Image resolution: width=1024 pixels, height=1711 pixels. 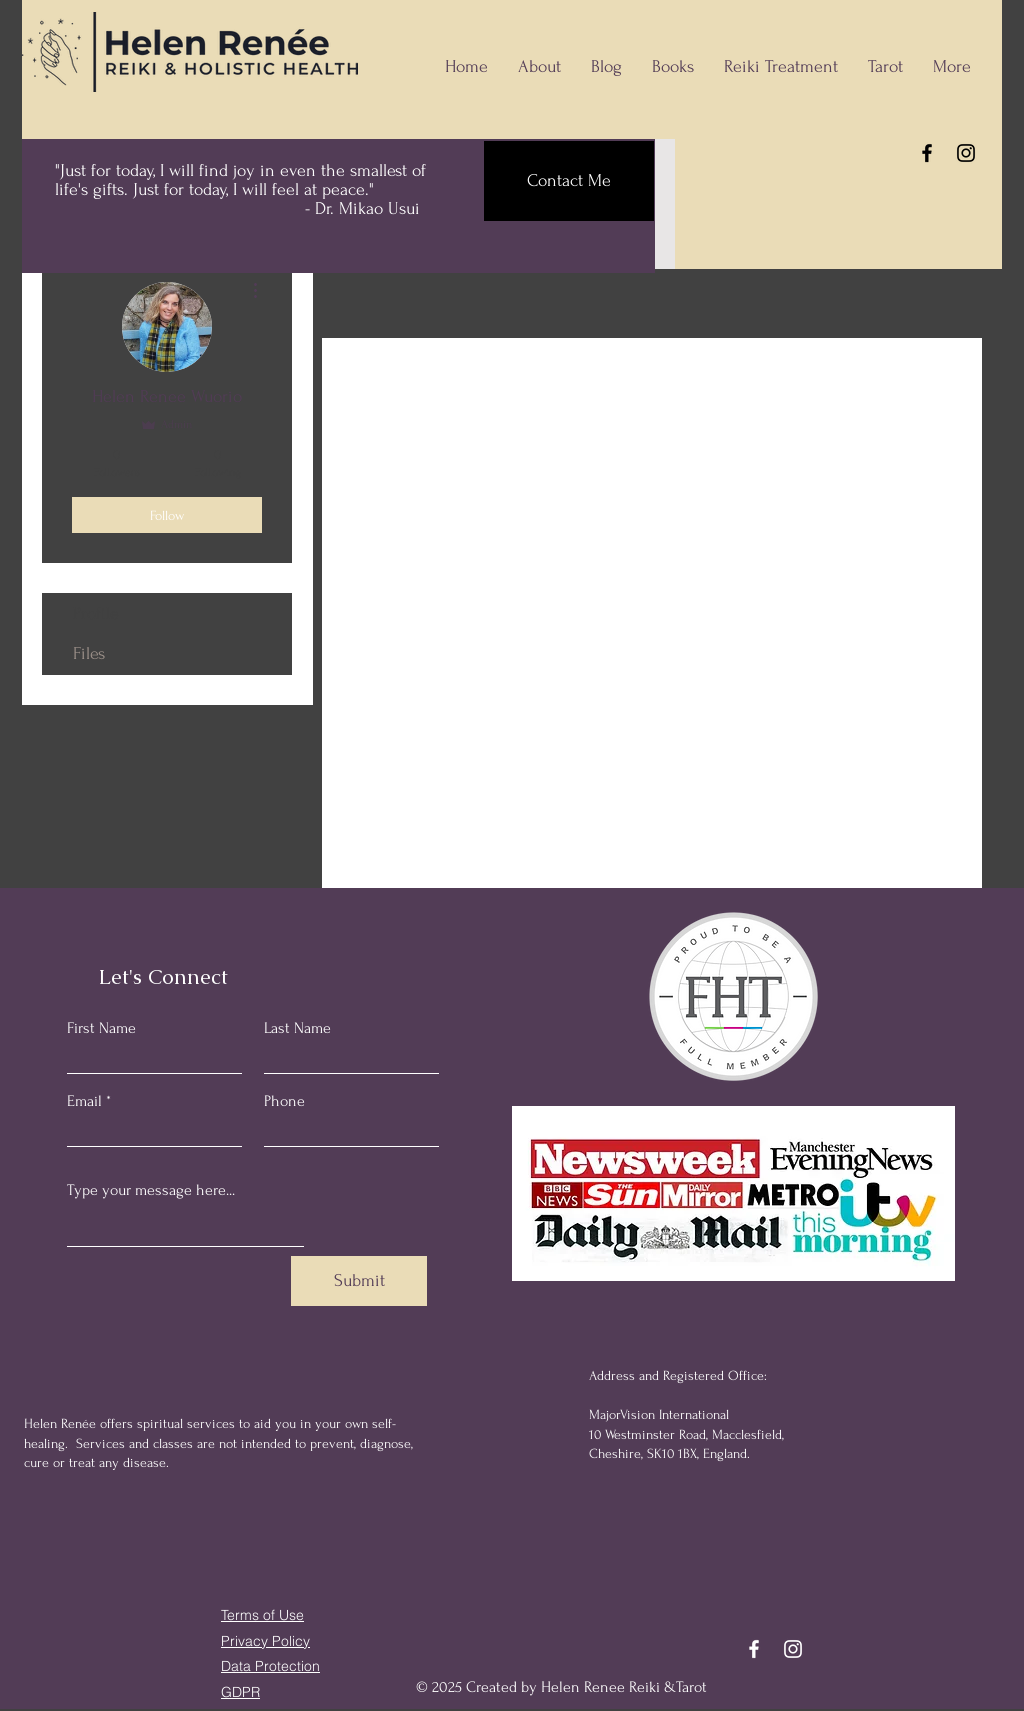 What do you see at coordinates (96, 613) in the screenshot?
I see `Profile` at bounding box center [96, 613].